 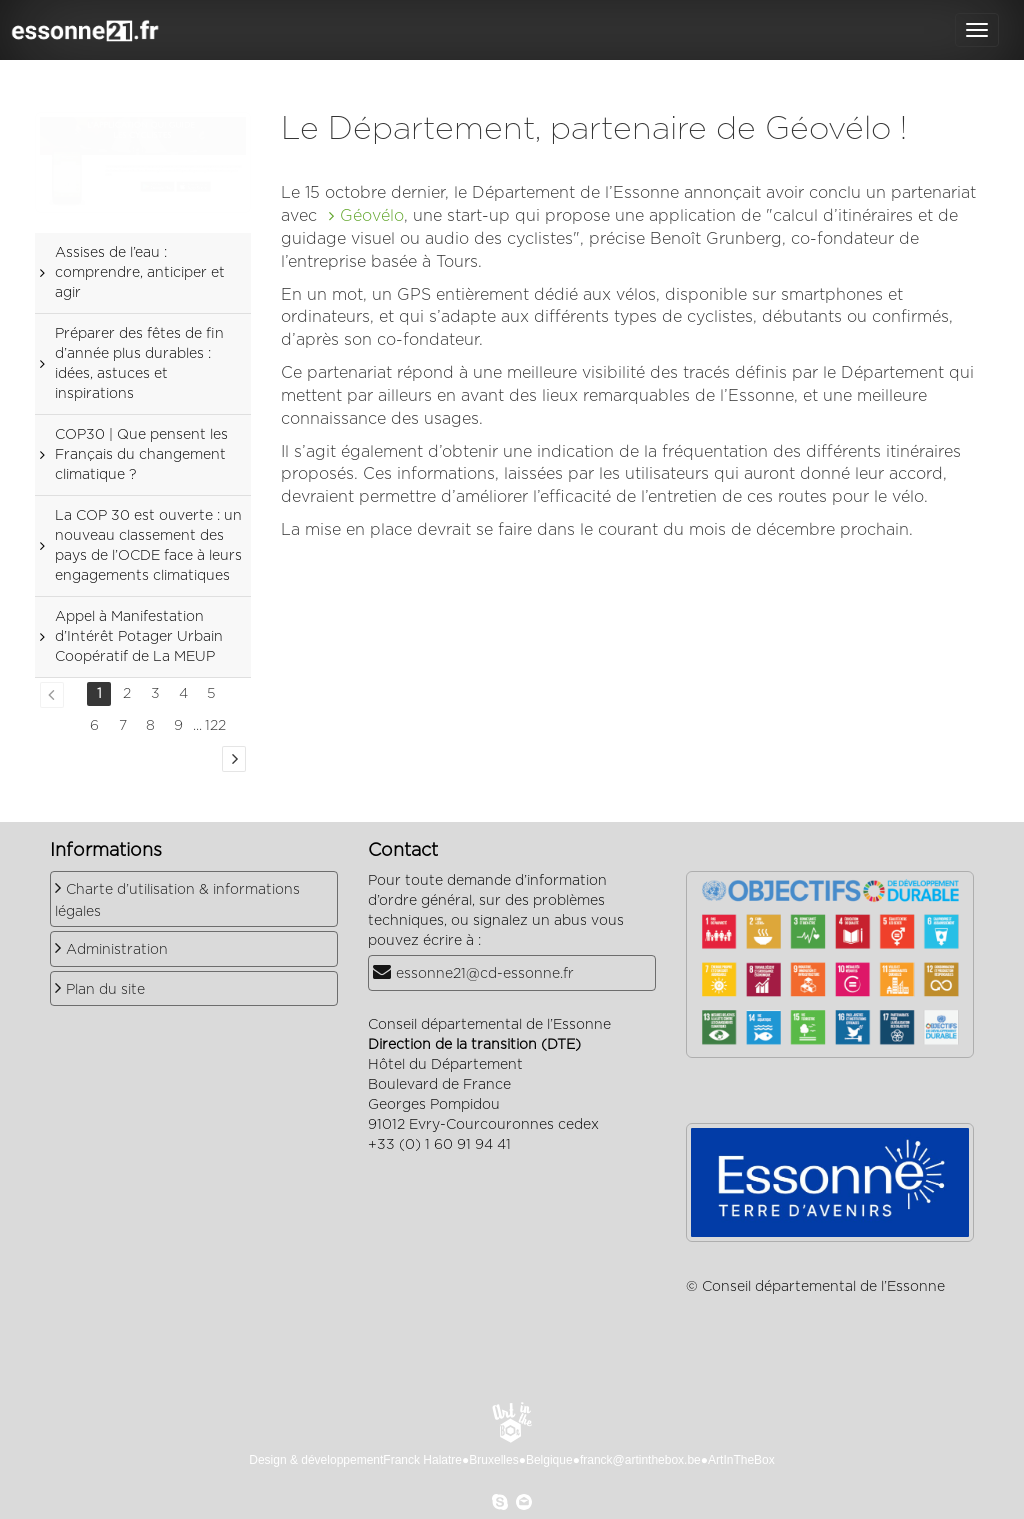 What do you see at coordinates (105, 990) in the screenshot?
I see `Plan du site` at bounding box center [105, 990].